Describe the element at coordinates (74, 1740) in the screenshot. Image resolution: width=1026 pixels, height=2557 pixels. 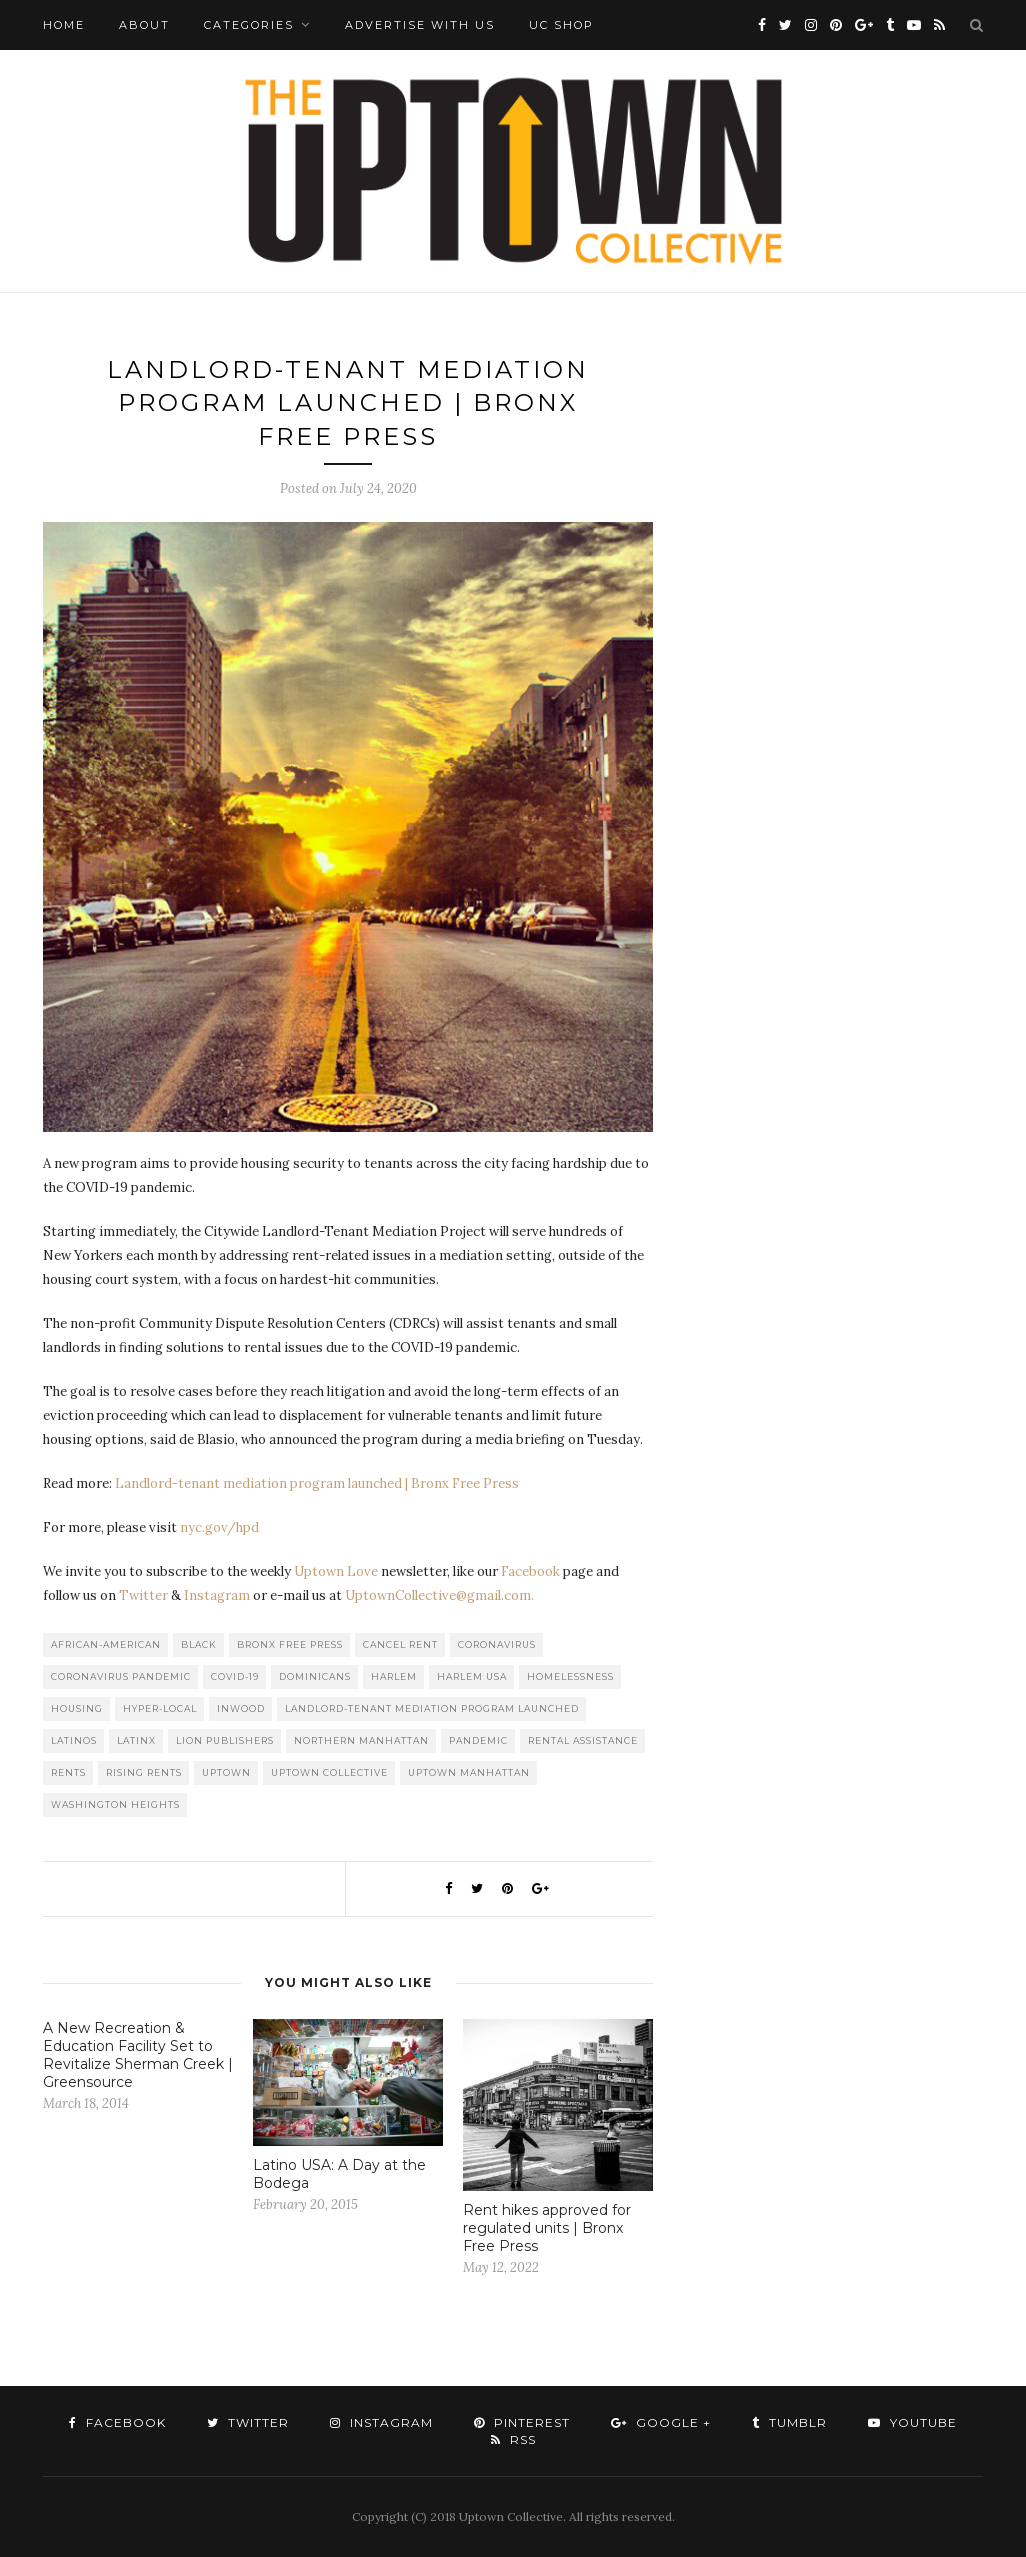
I see `Latinos` at that location.